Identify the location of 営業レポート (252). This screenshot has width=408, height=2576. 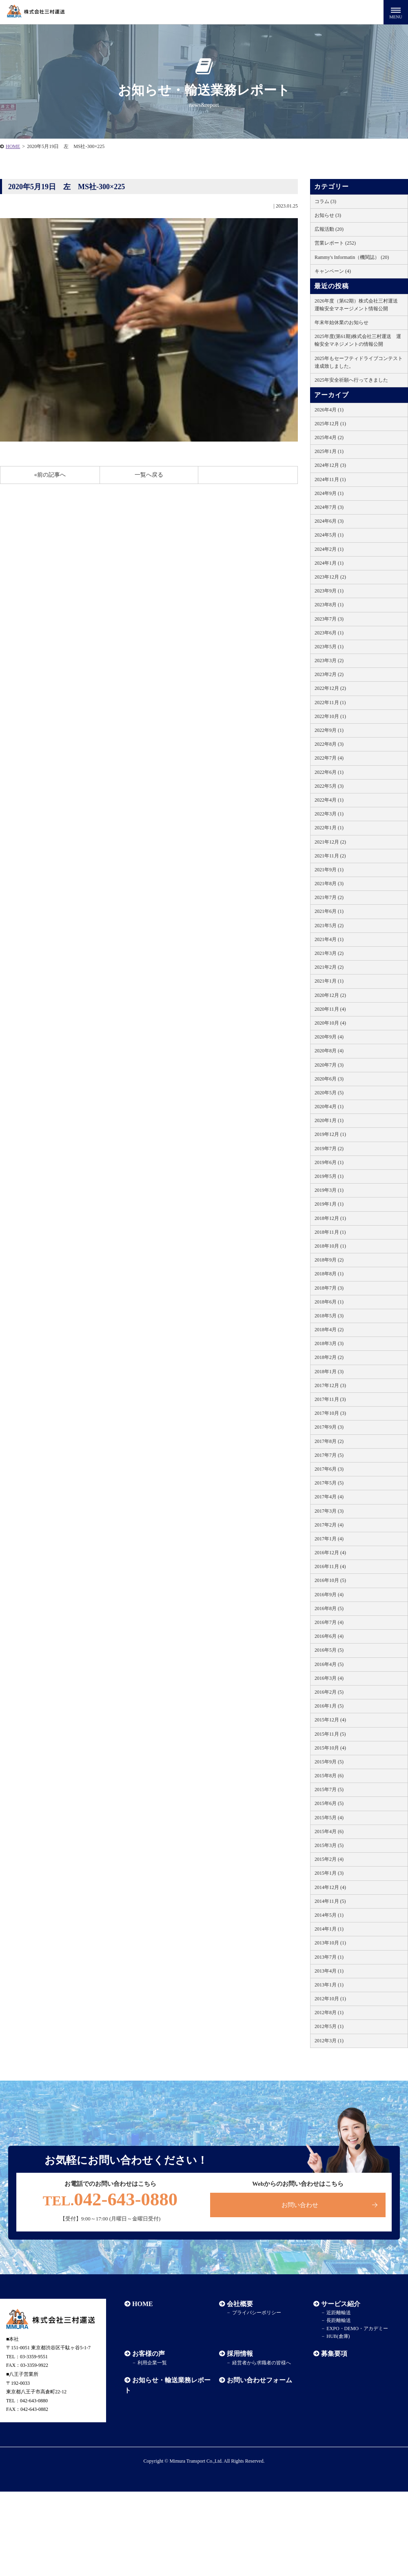
(335, 243).